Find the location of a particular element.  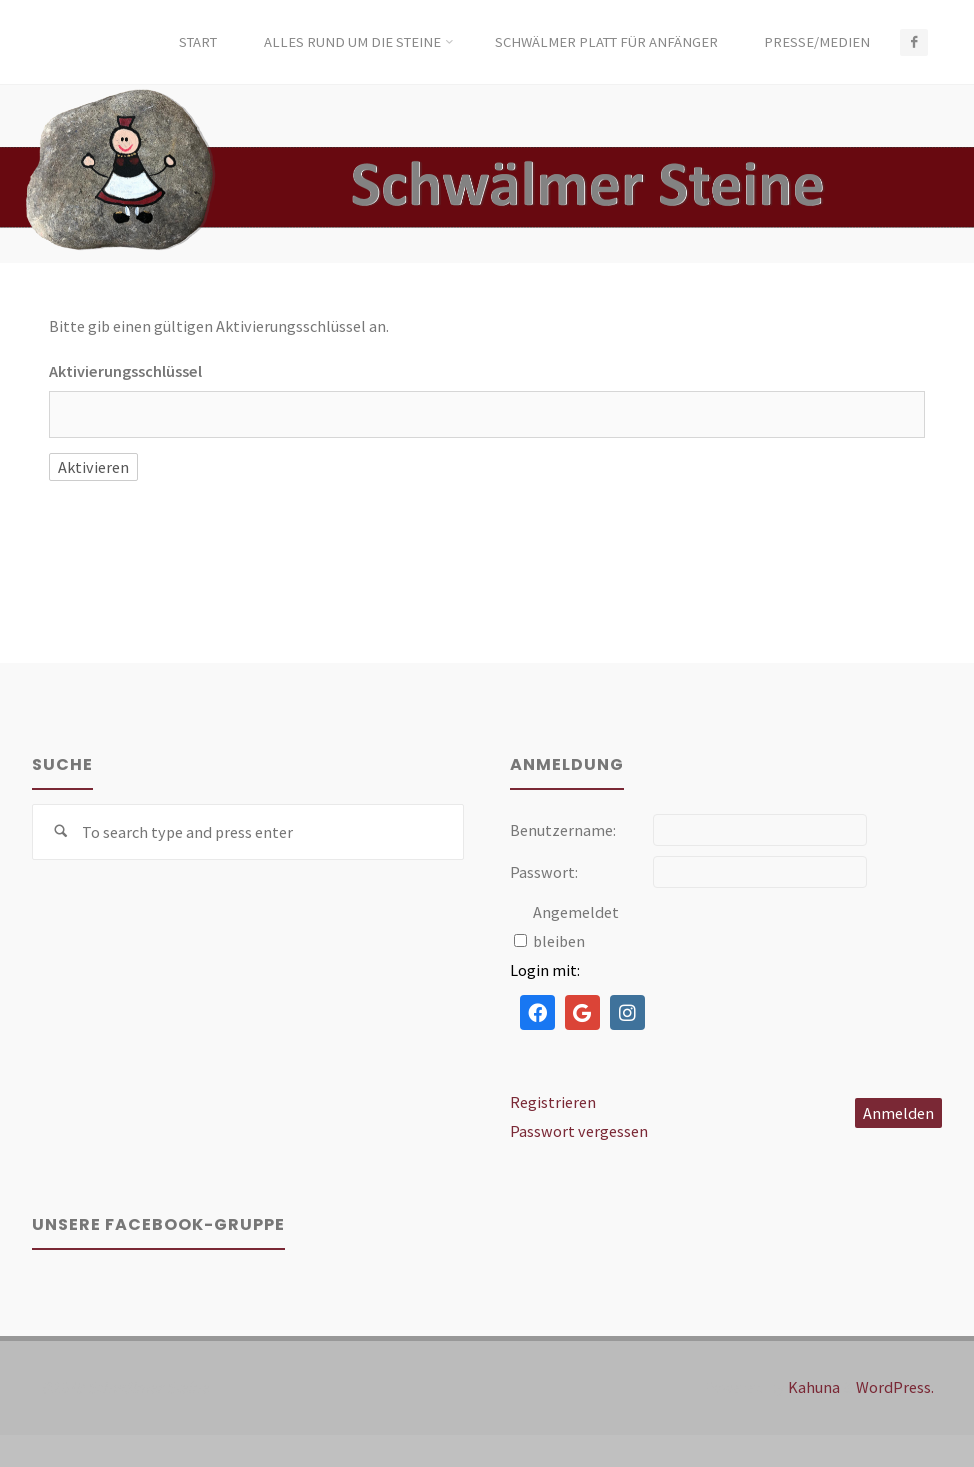

Kahuna is located at coordinates (812, 1387).